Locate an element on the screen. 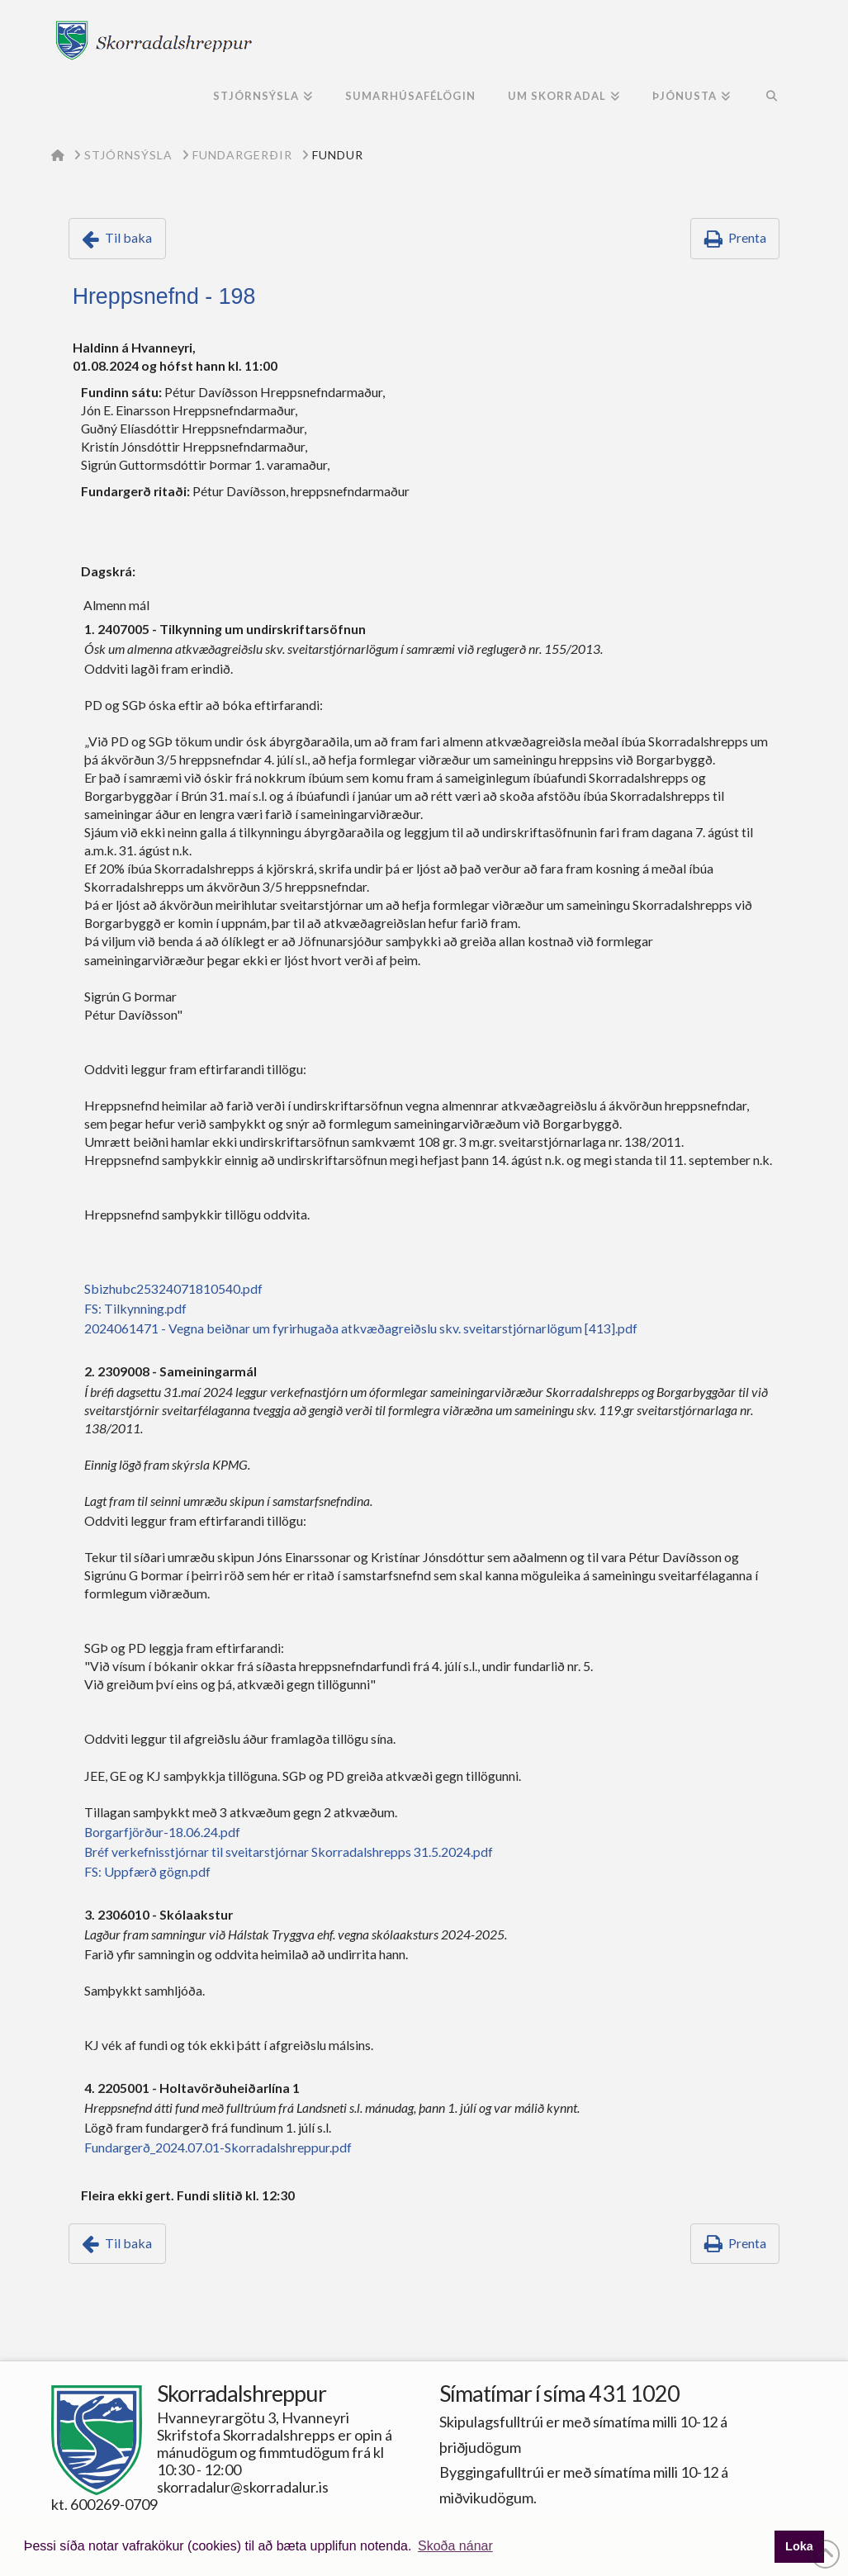 The image size is (848, 2576). 2024061471 - Vegna beiðnar um fyrirhugaða atkvæðagreiðslu skv. sveitarstjórnarlögum [413].pdf is located at coordinates (360, 1328).